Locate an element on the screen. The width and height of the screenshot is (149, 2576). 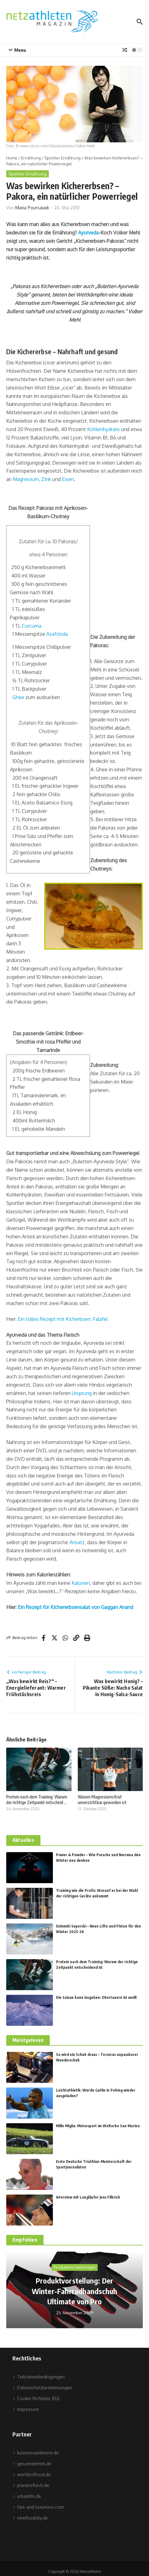
Kalorien is located at coordinates (81, 1583).